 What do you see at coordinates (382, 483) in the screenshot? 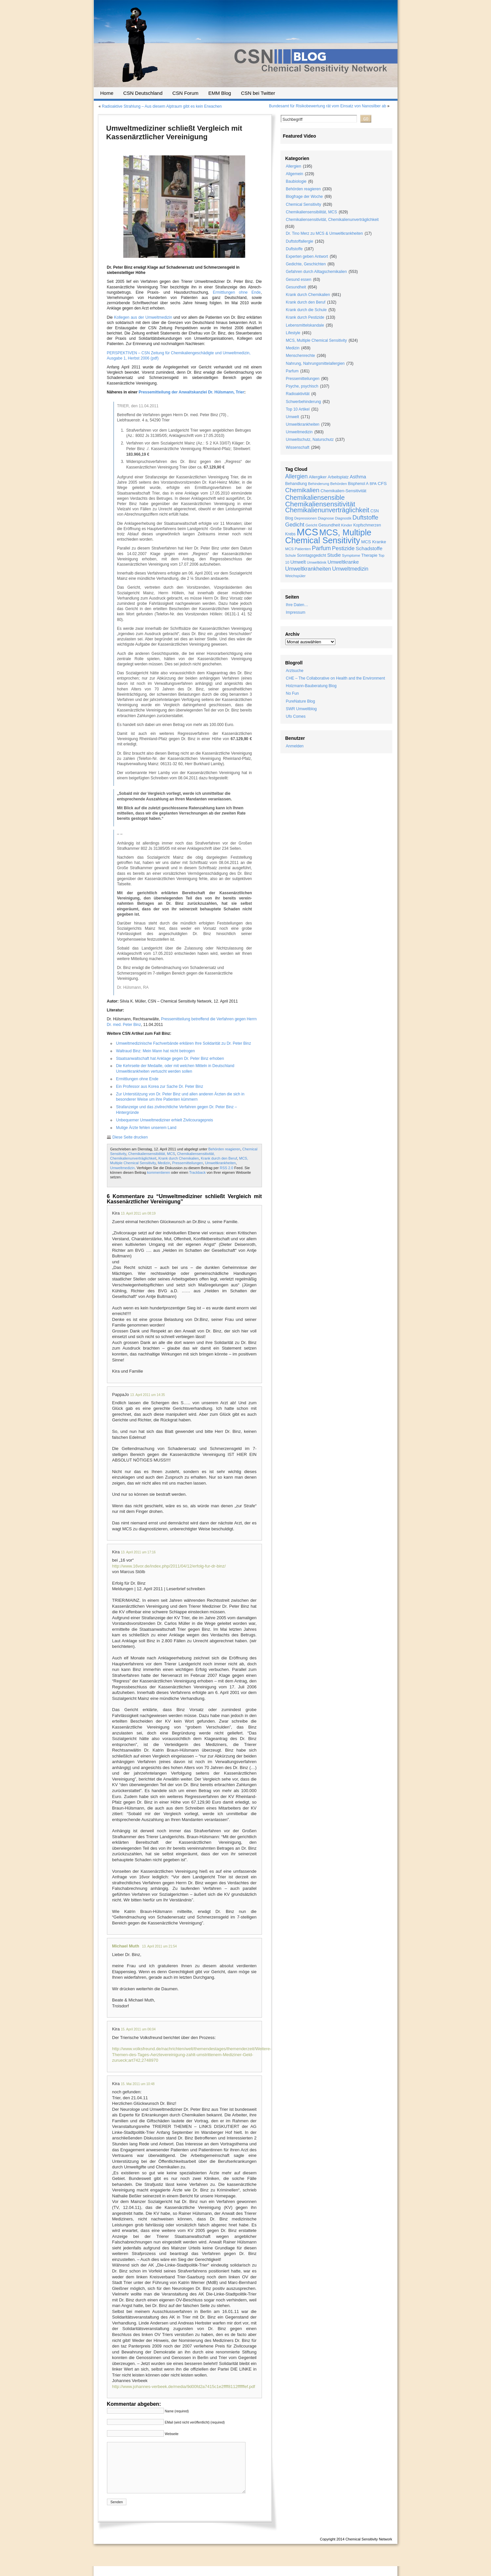
I see `CFS [CFS (27 Einträge)]` at bounding box center [382, 483].